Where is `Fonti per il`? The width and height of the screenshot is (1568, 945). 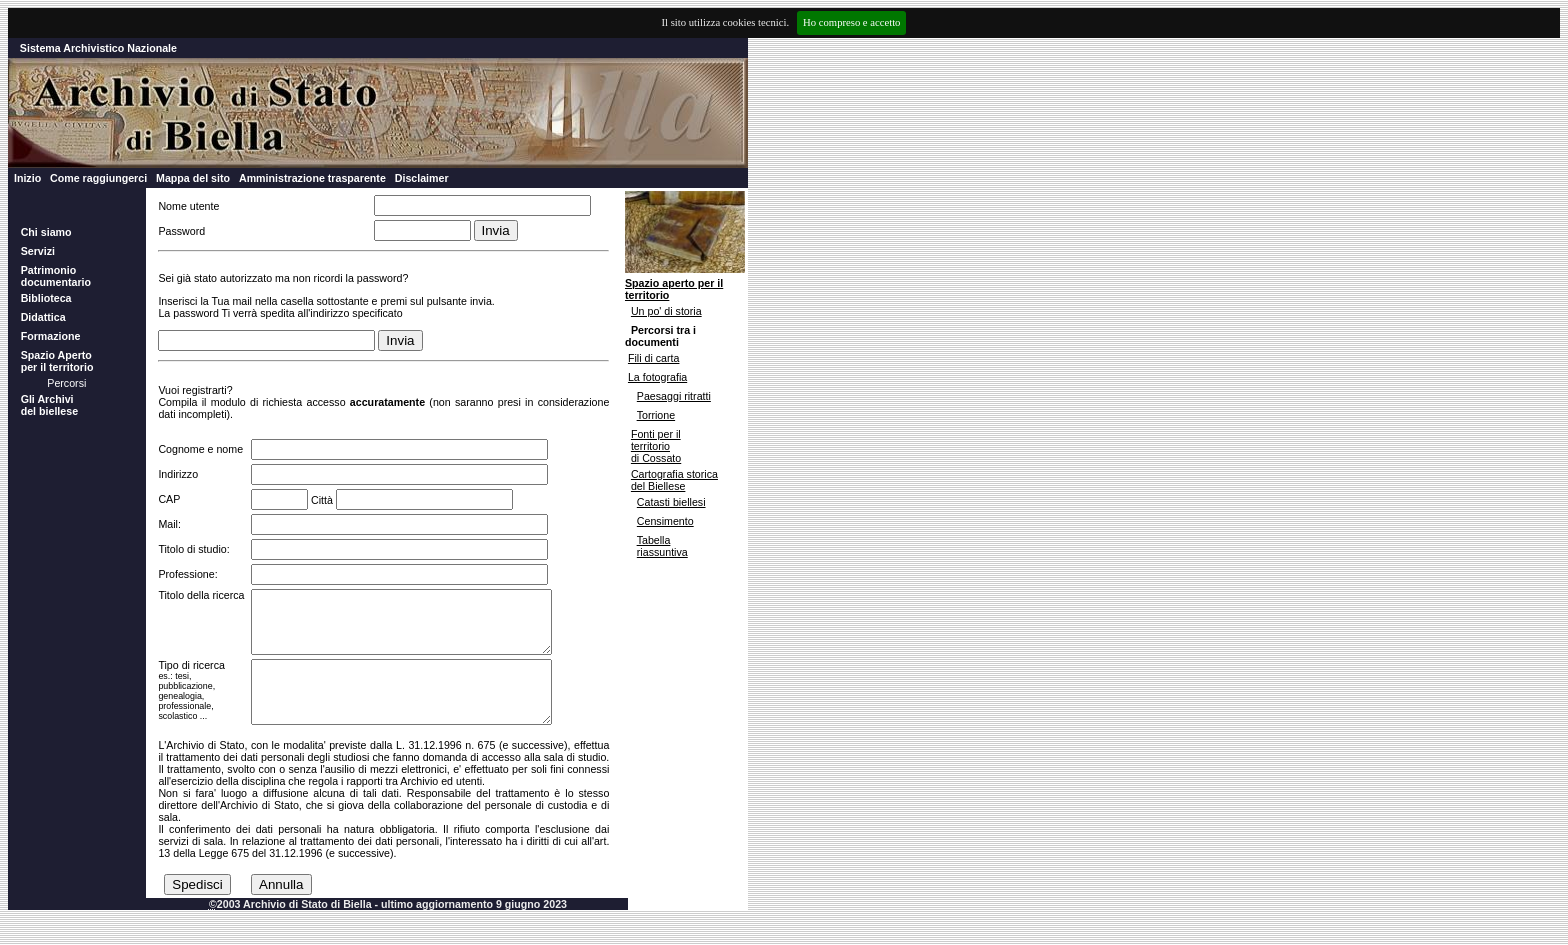
Fonti per il is located at coordinates (656, 434).